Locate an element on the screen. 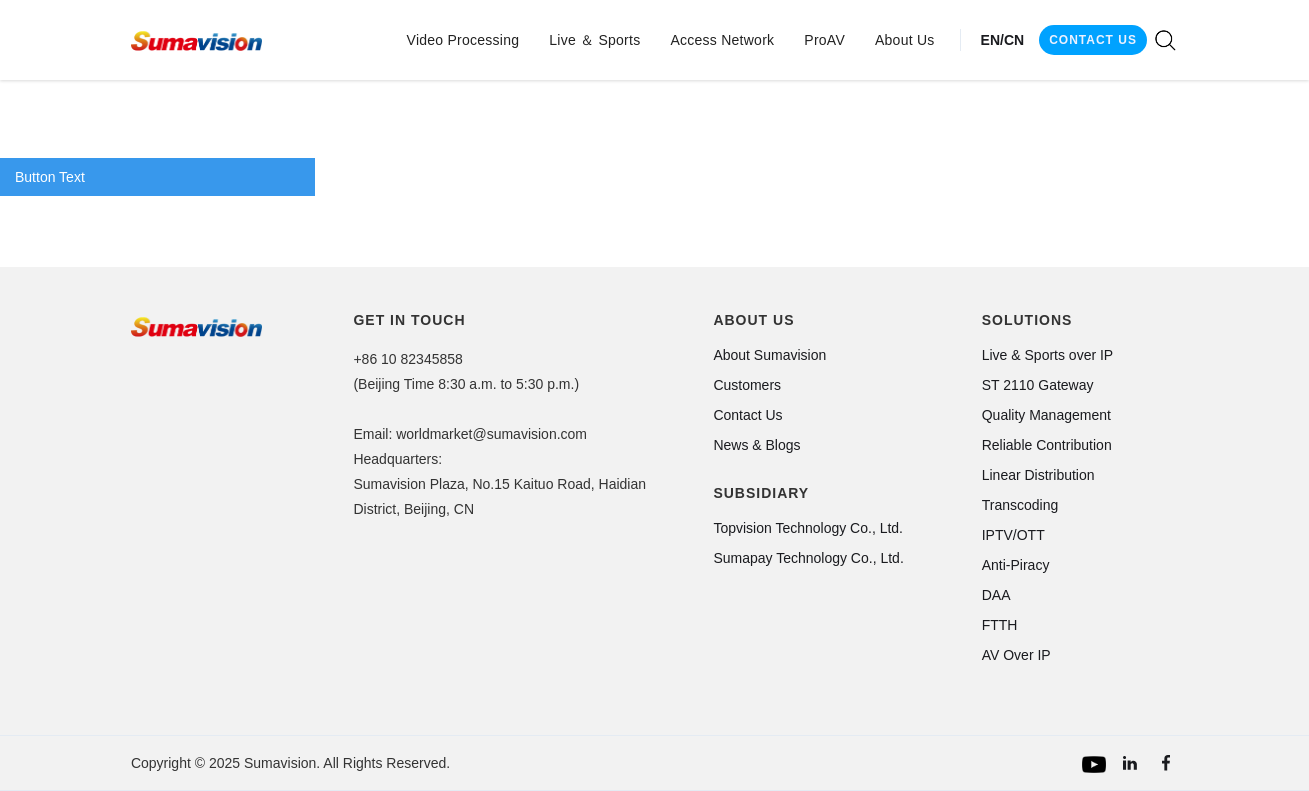  Reliable Contribution is located at coordinates (1047, 445).